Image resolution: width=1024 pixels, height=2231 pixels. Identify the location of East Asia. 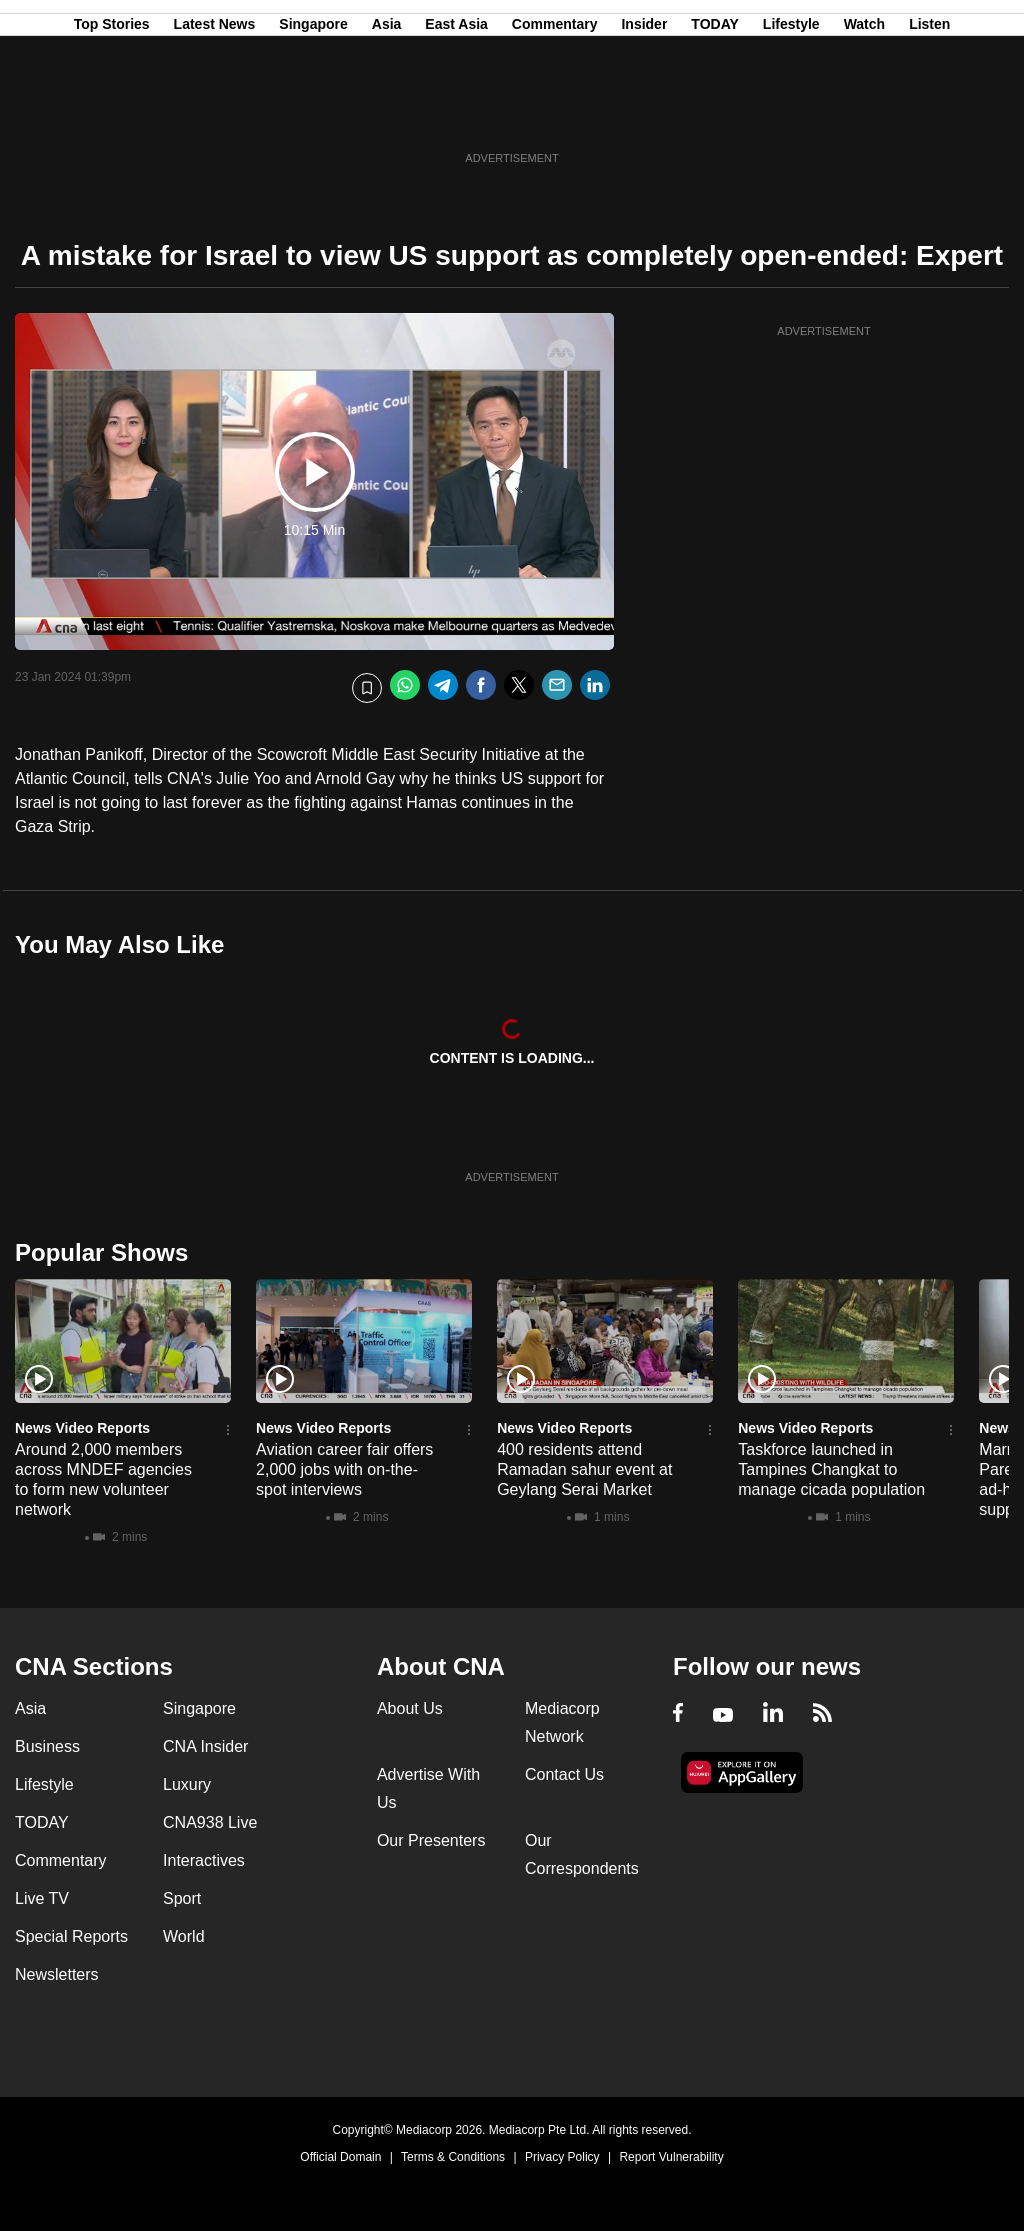
(456, 113).